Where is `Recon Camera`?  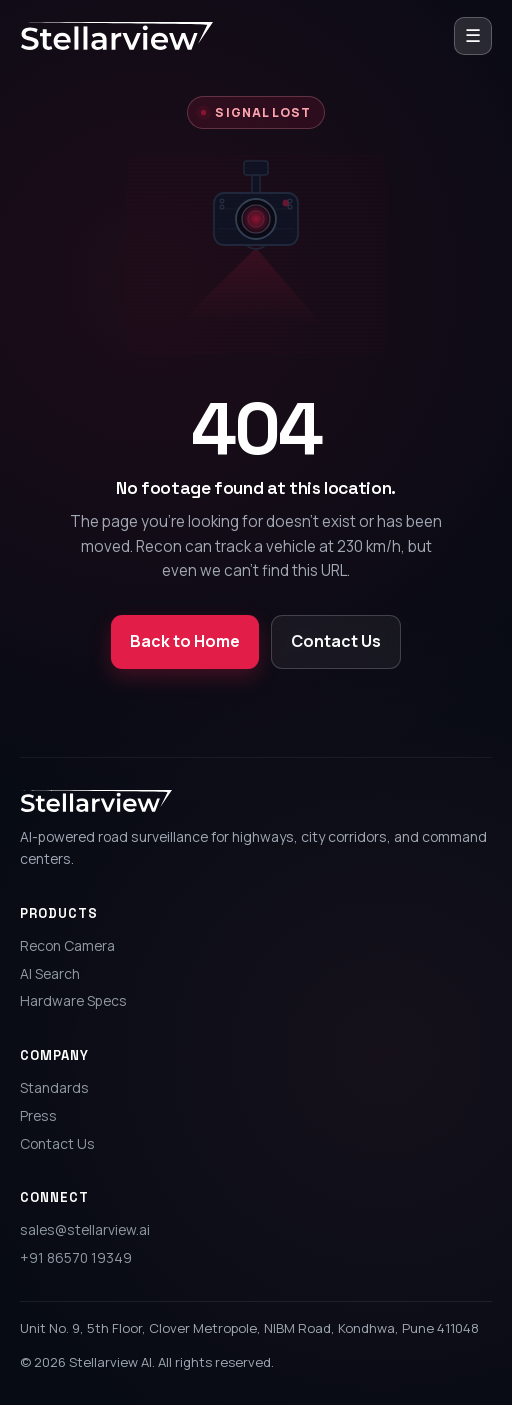 Recon Camera is located at coordinates (67, 945).